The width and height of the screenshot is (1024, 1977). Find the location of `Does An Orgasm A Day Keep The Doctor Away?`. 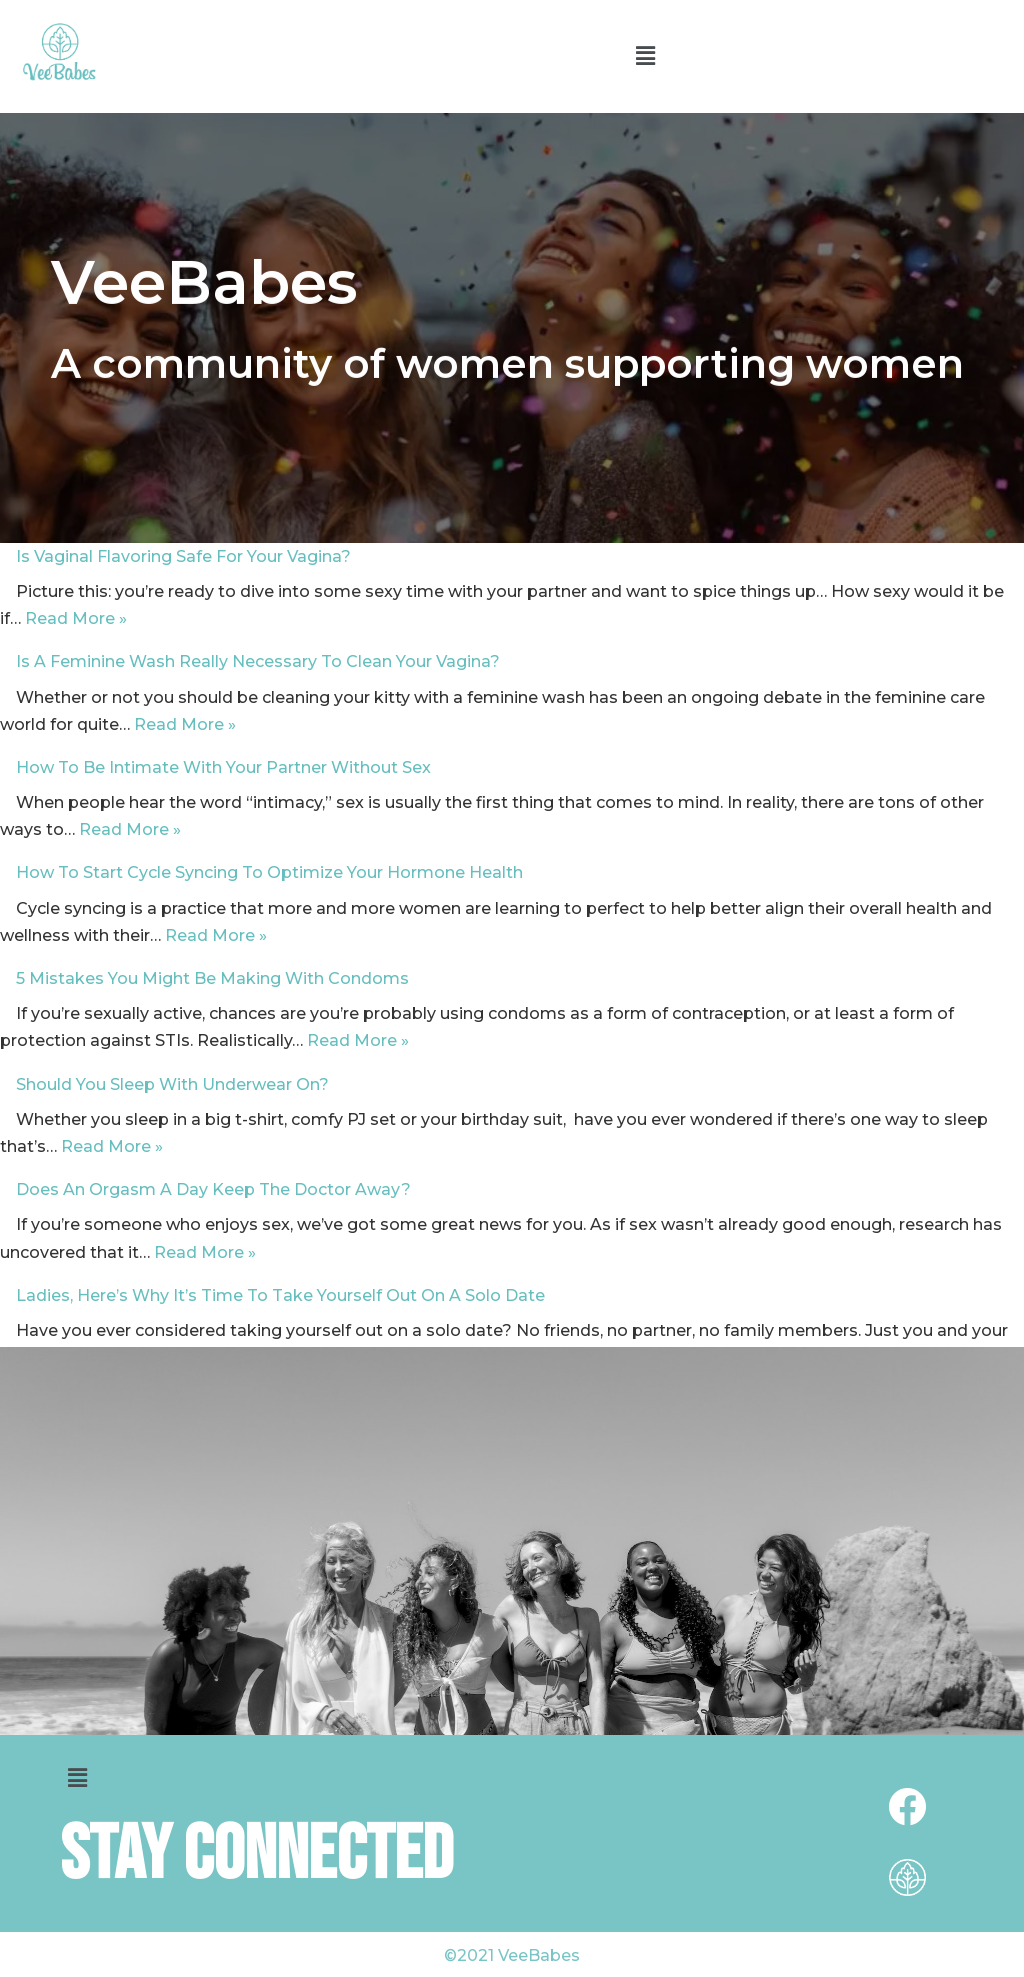

Does An Orgasm A Day Keep The Doctor Away? is located at coordinates (213, 1189).